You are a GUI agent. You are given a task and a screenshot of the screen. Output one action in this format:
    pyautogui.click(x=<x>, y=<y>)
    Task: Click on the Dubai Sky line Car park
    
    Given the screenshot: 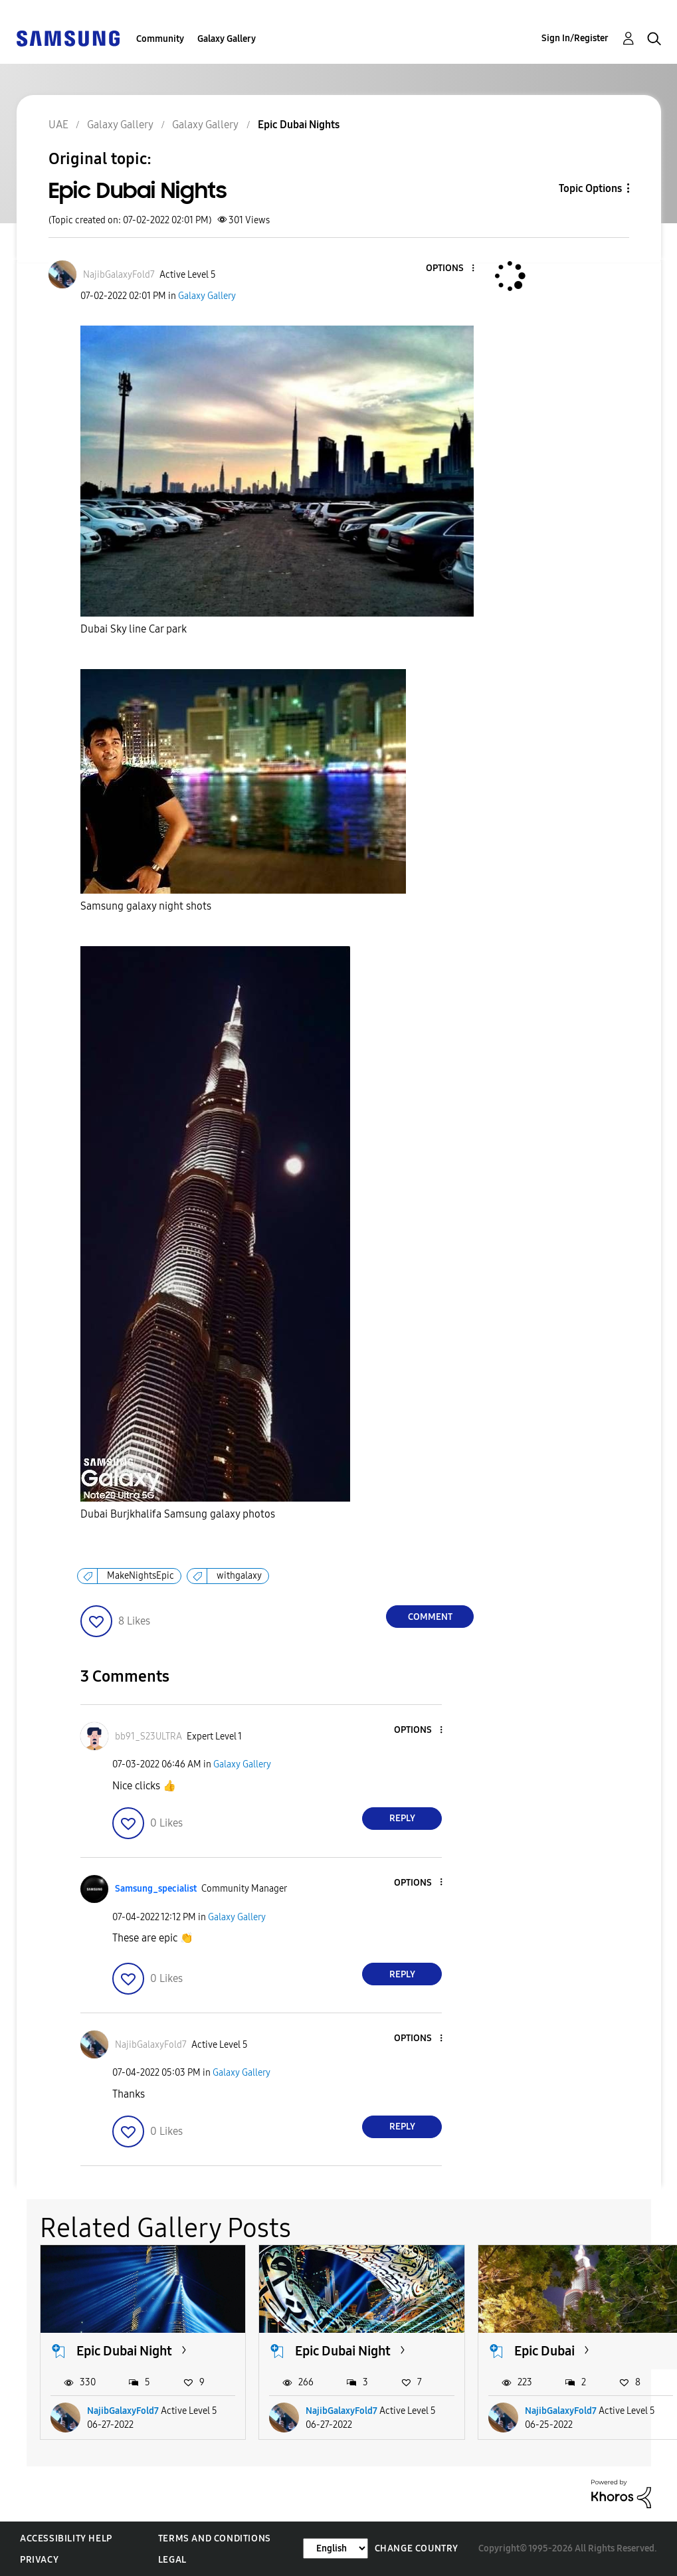 What is the action you would take?
    pyautogui.click(x=133, y=629)
    